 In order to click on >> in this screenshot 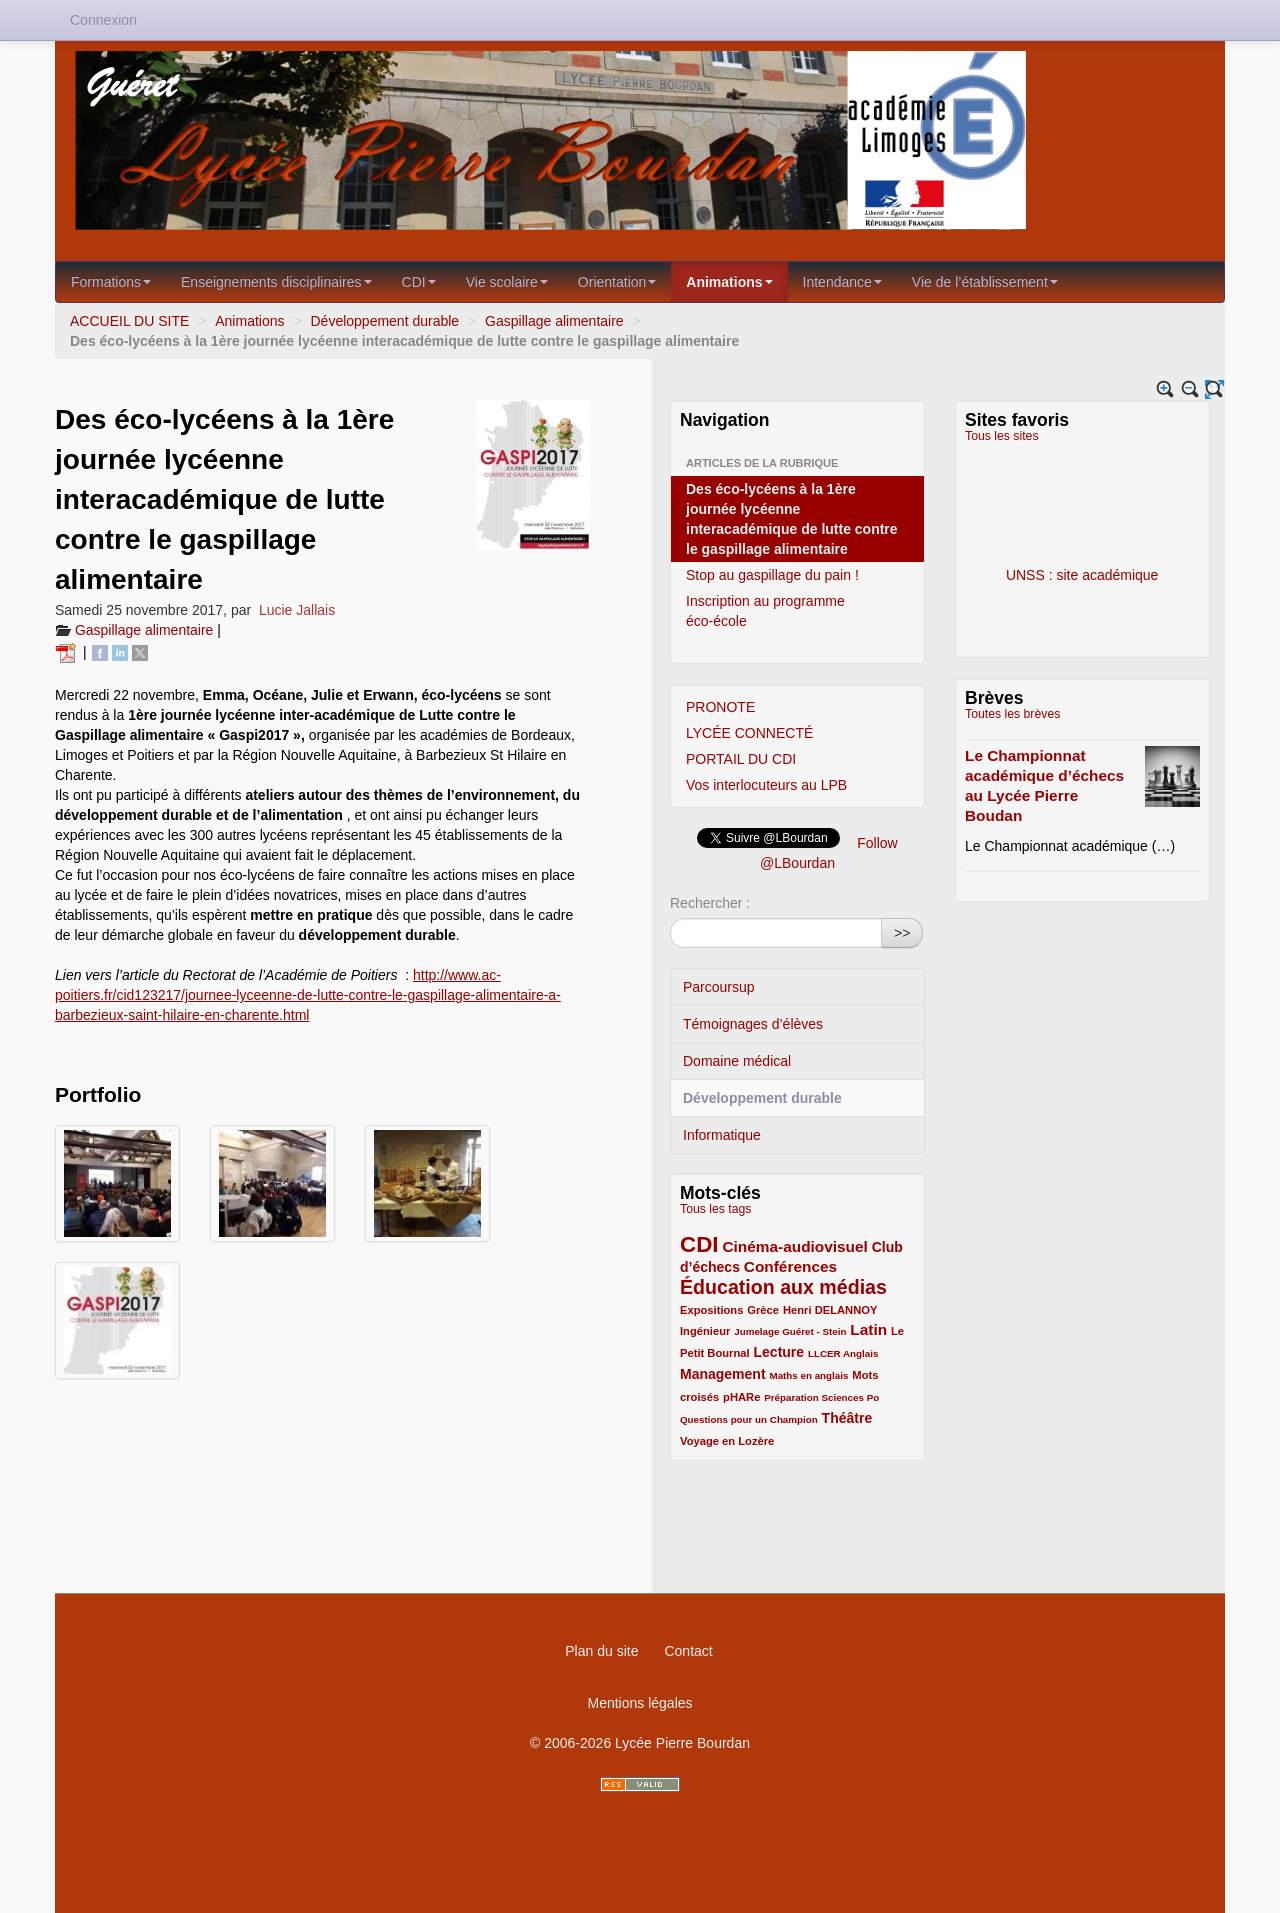, I will do `click(902, 933)`.